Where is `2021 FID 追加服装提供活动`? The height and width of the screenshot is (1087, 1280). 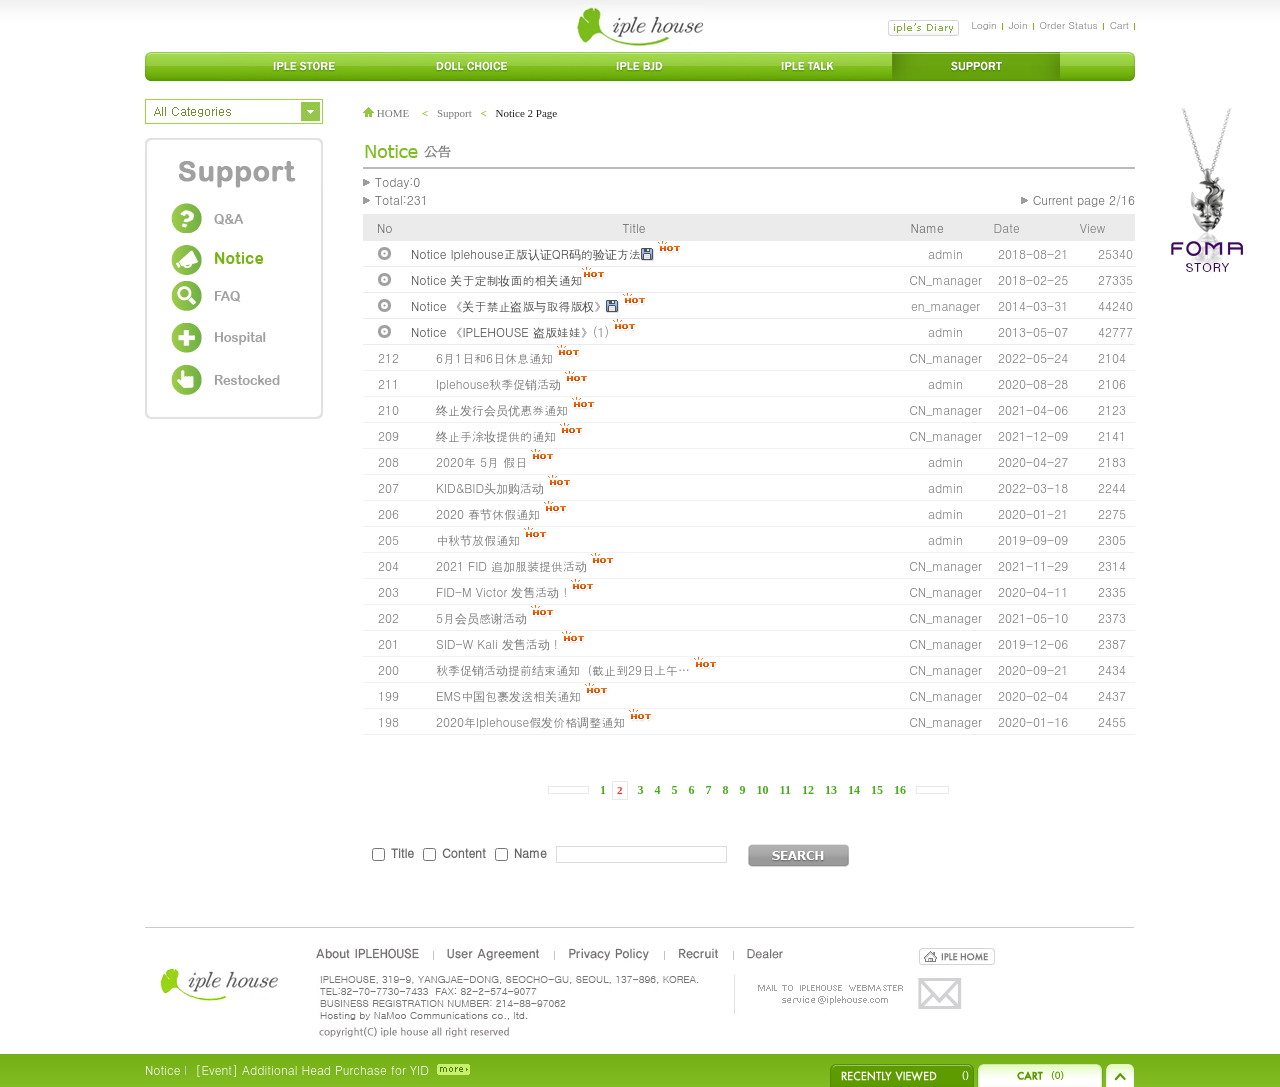
2021 FID 追加服装提供活动 is located at coordinates (511, 565).